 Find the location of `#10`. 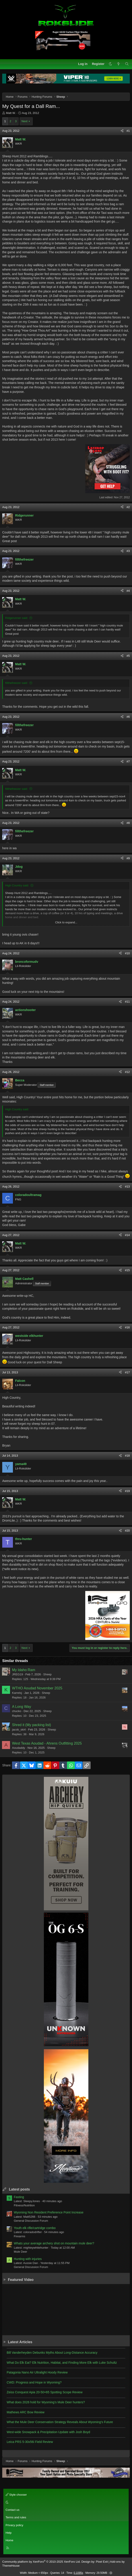

#10 is located at coordinates (127, 953).